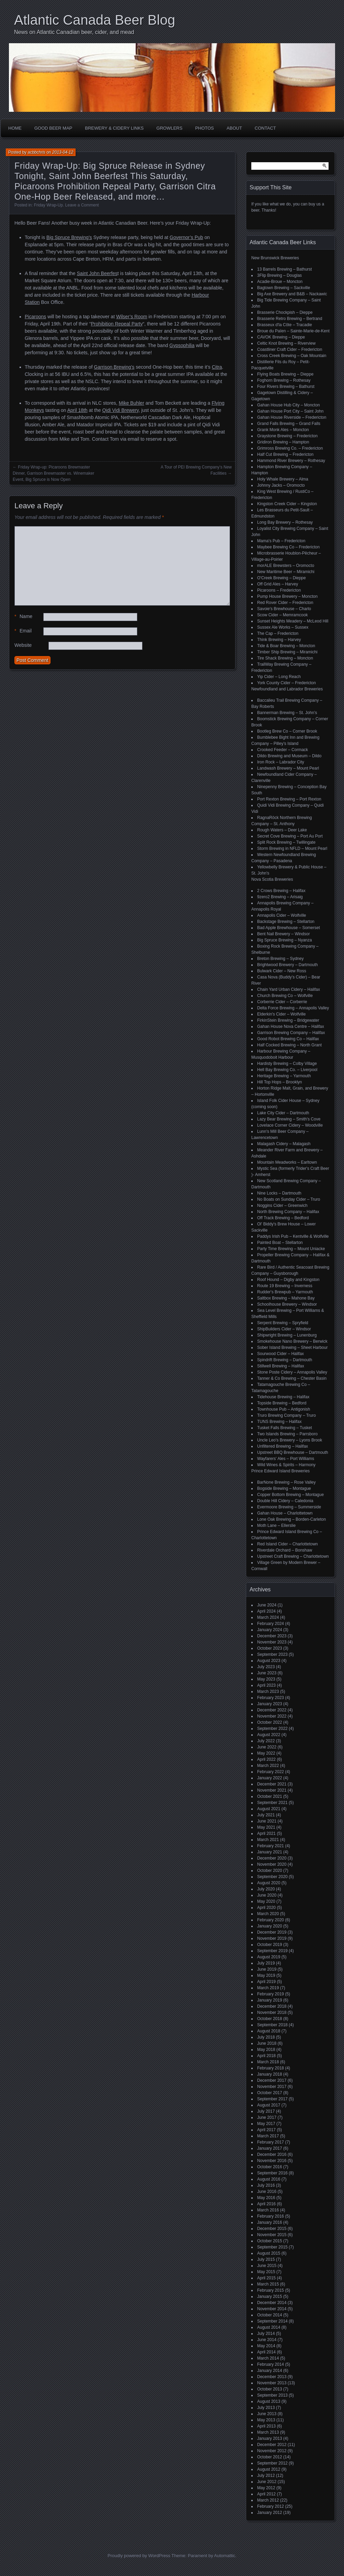 This screenshot has height=2576, width=344. What do you see at coordinates (289, 349) in the screenshot?
I see `Coastliner Craft Cider – Fredericton` at bounding box center [289, 349].